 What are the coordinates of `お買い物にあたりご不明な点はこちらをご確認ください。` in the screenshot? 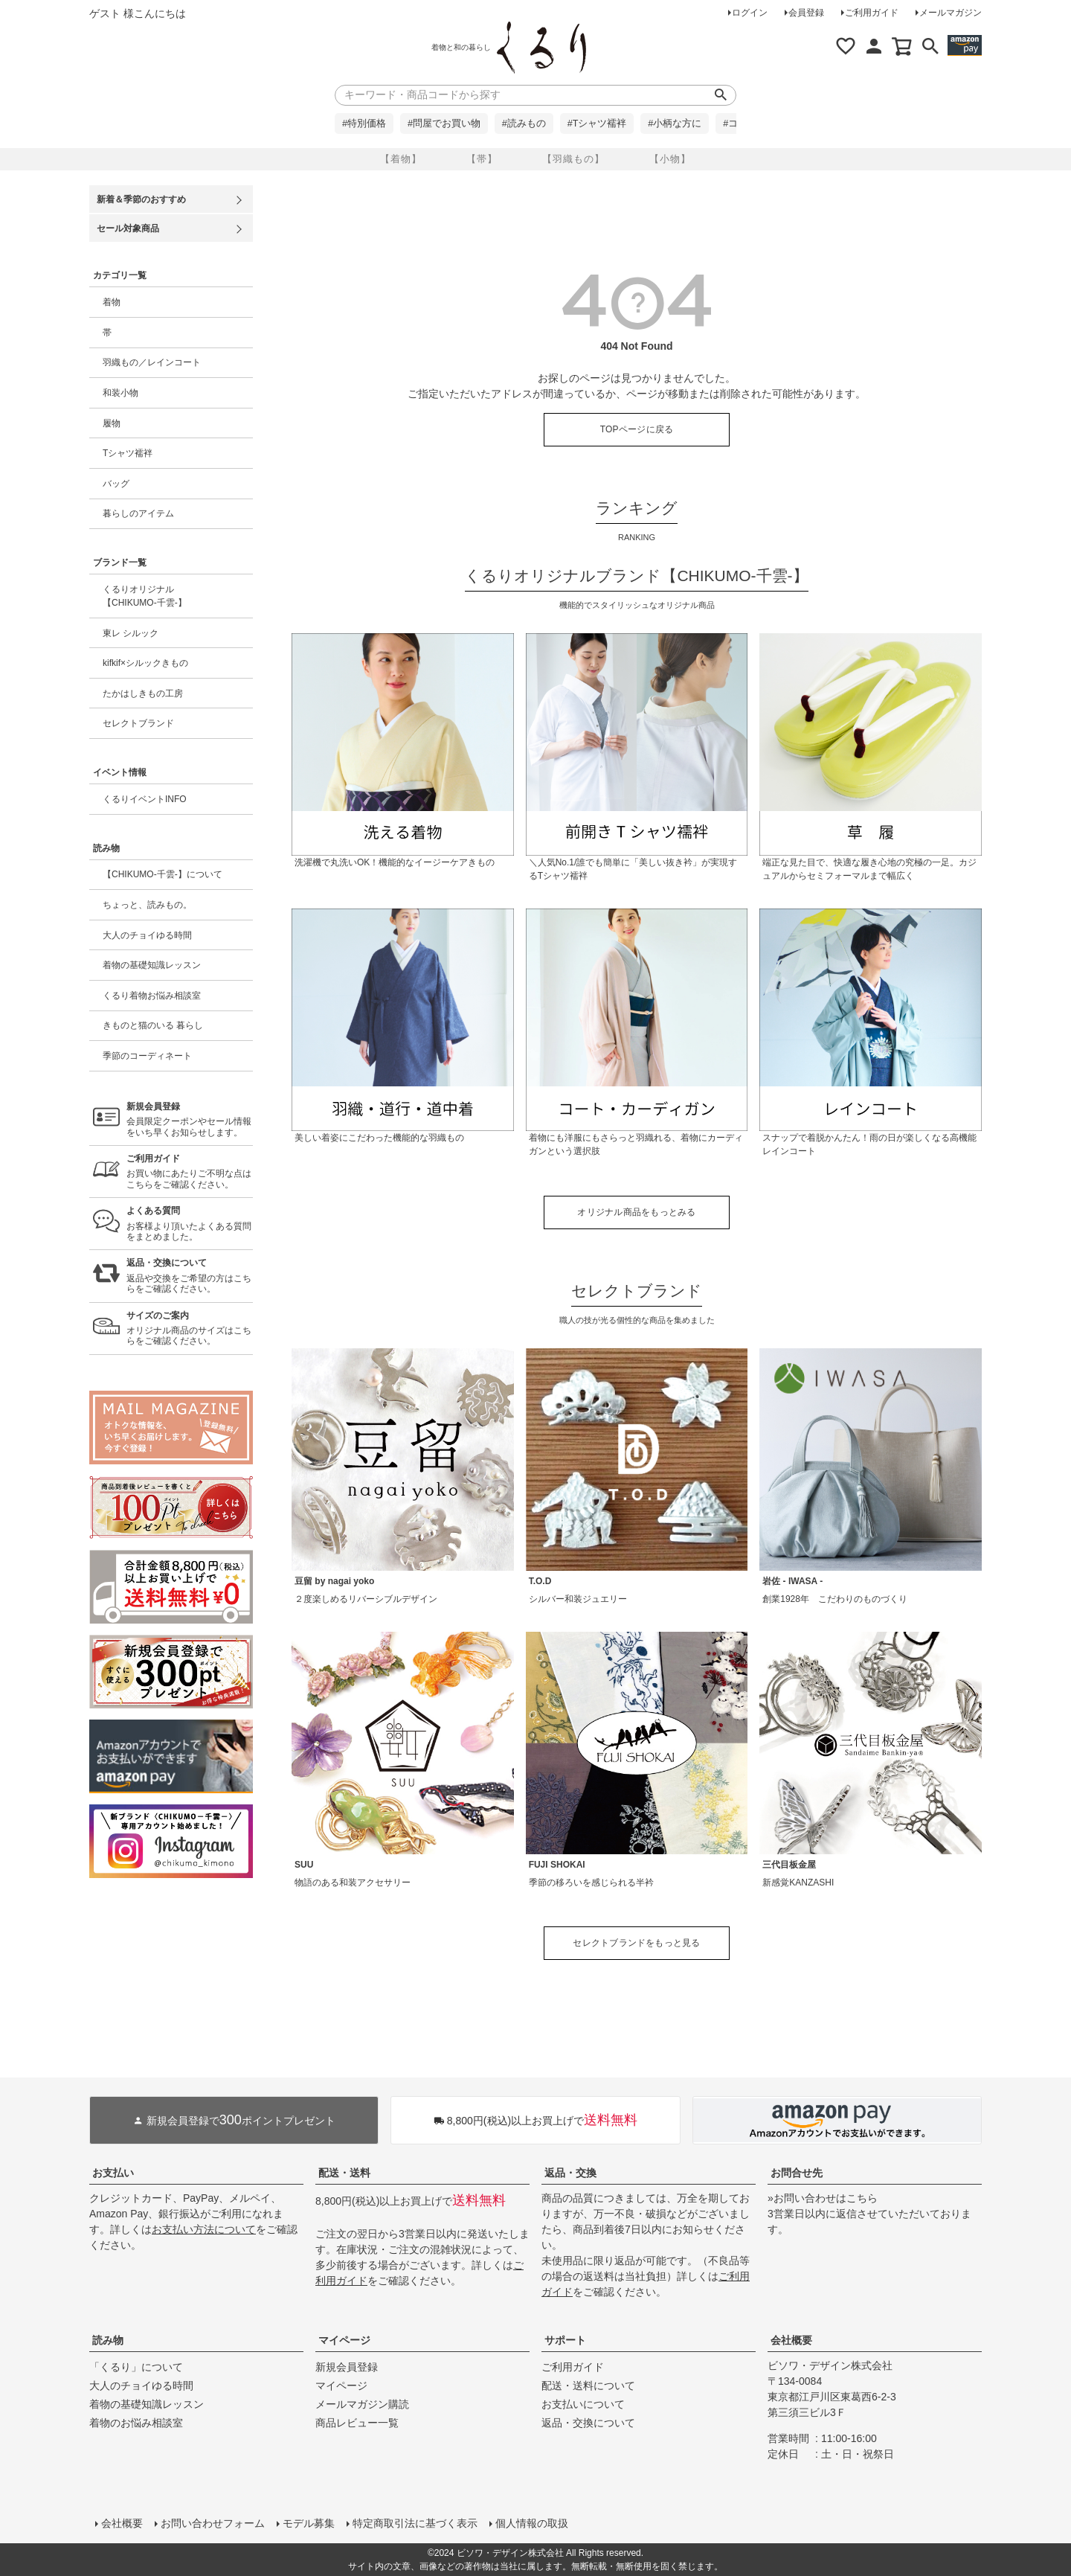 It's located at (189, 1171).